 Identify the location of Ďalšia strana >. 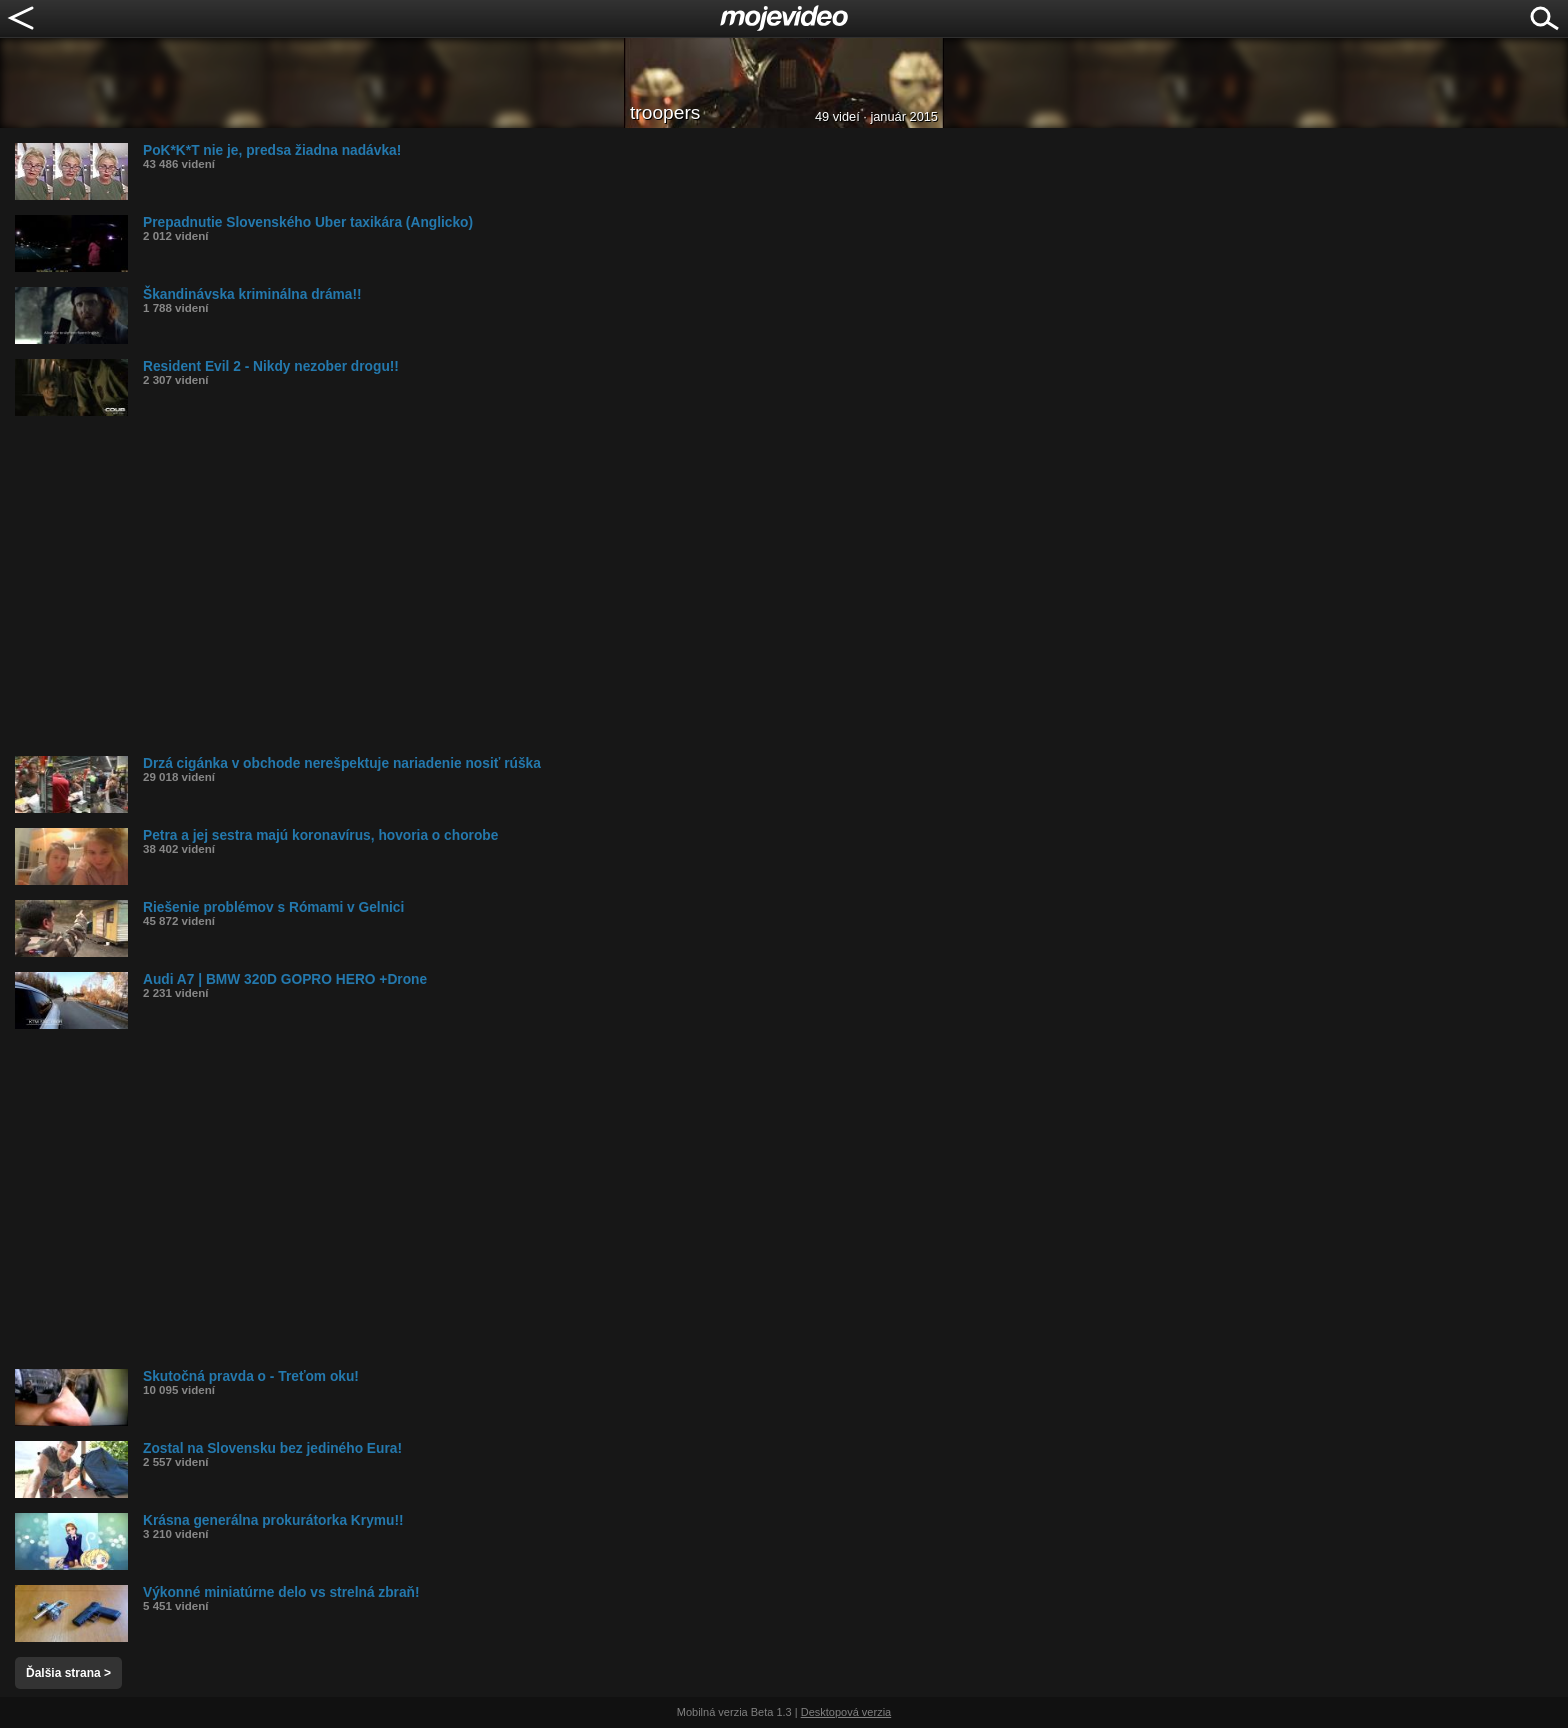
(68, 1673).